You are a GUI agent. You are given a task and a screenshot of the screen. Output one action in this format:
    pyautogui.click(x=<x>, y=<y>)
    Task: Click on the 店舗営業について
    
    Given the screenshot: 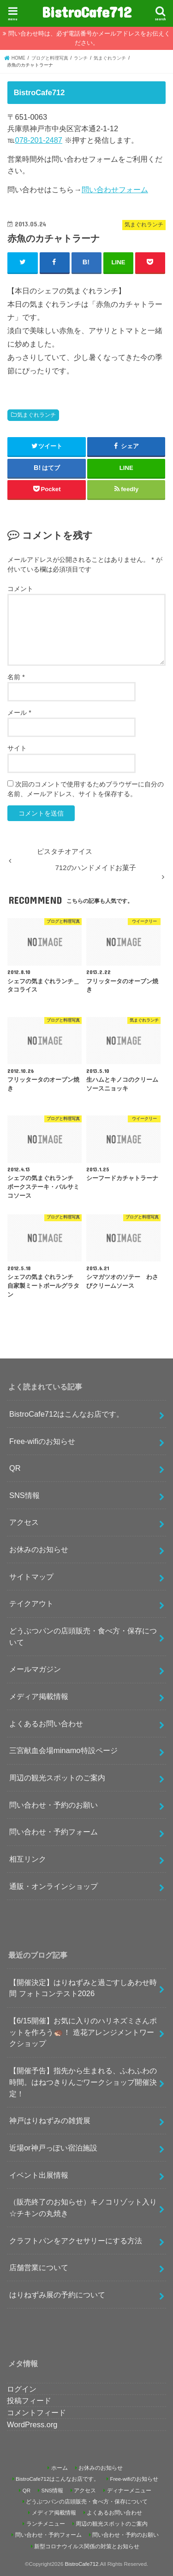 What is the action you would take?
    pyautogui.click(x=38, y=2267)
    